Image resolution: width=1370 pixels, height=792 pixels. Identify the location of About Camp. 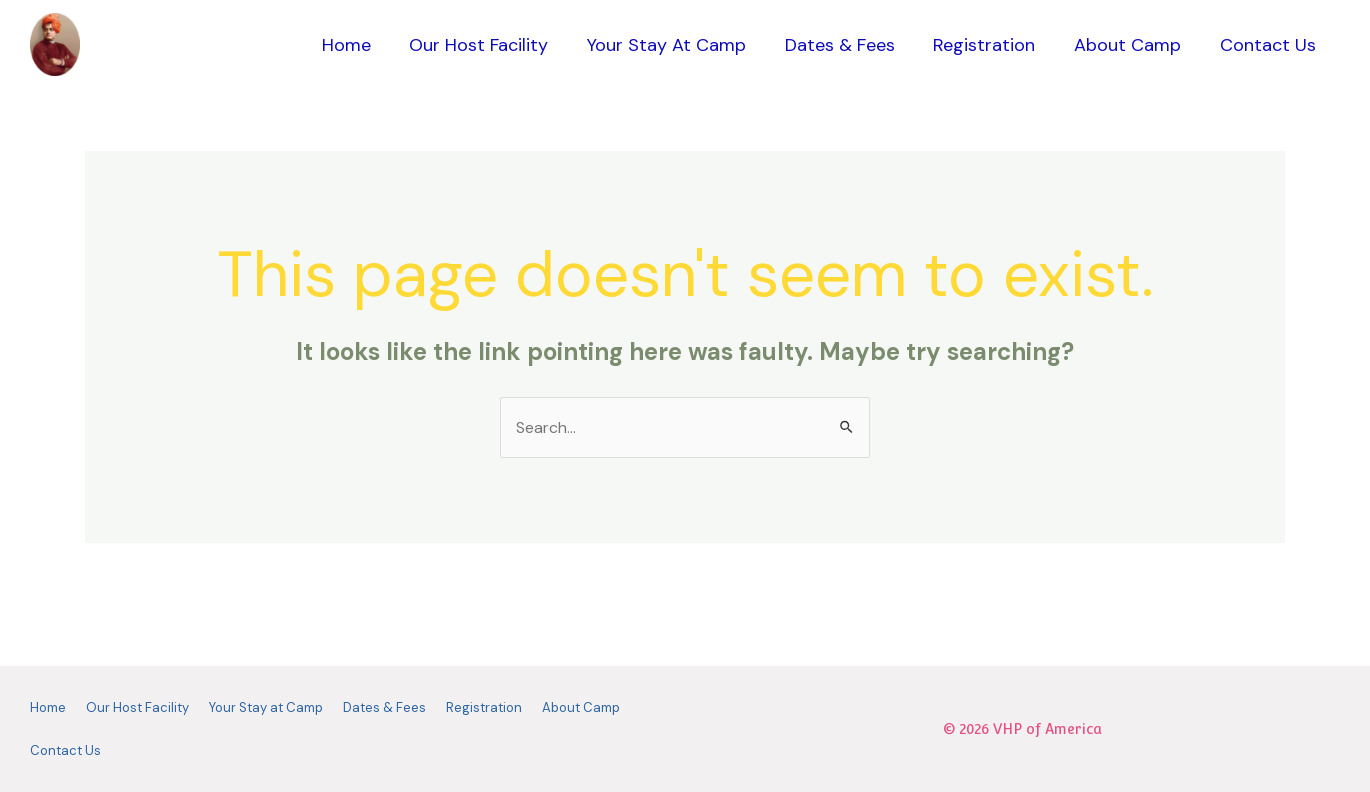
(1131, 45).